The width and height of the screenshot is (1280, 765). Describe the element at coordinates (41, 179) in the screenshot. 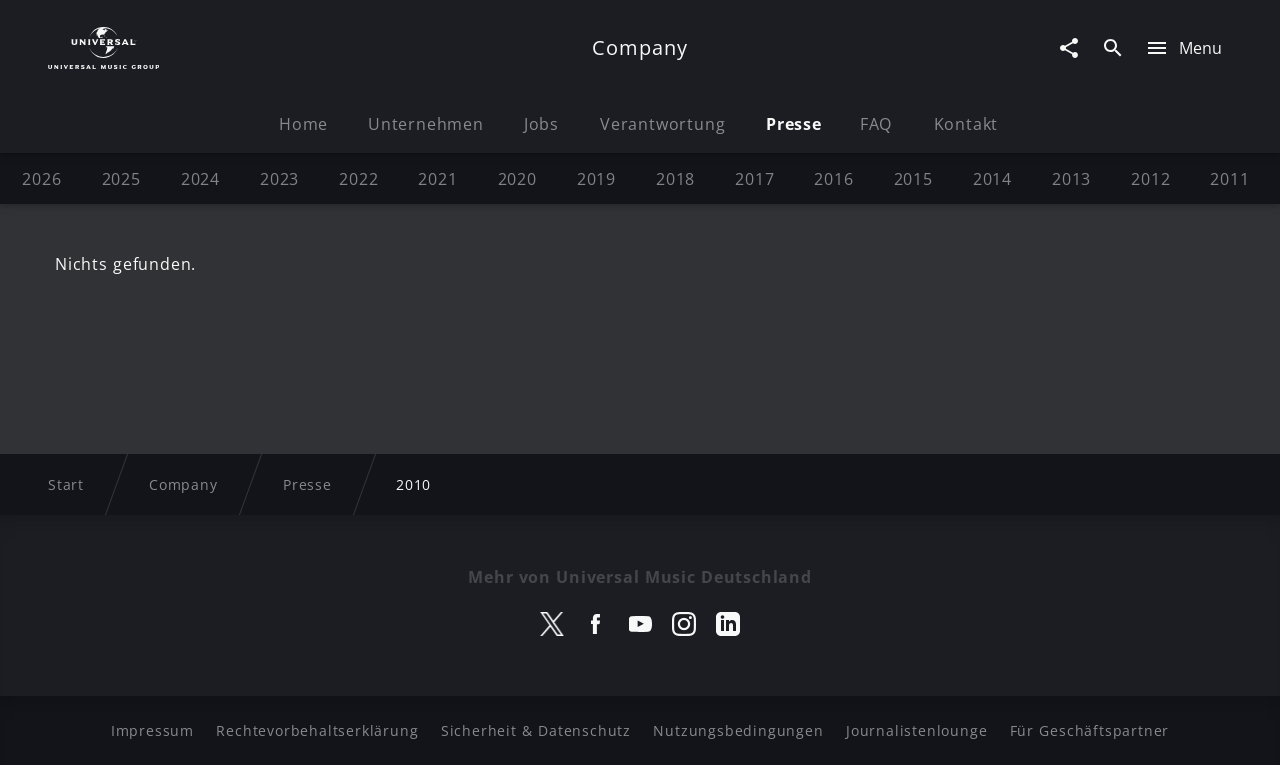

I see `2026` at that location.